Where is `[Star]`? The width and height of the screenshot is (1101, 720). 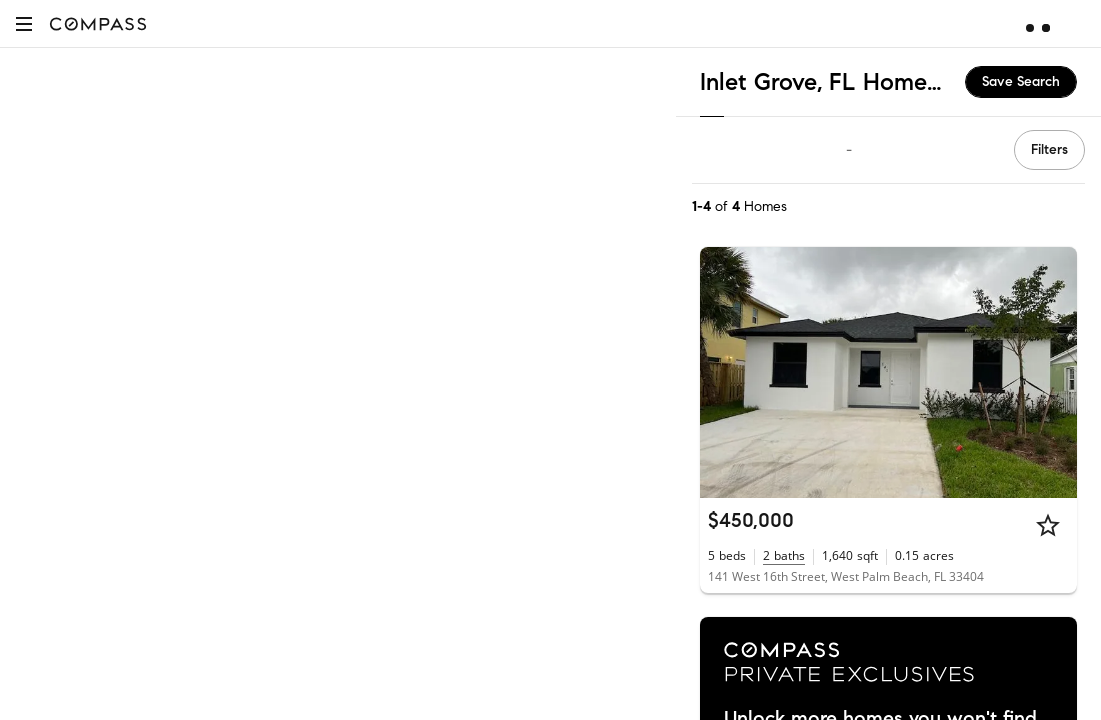 [Star] is located at coordinates (1048, 525).